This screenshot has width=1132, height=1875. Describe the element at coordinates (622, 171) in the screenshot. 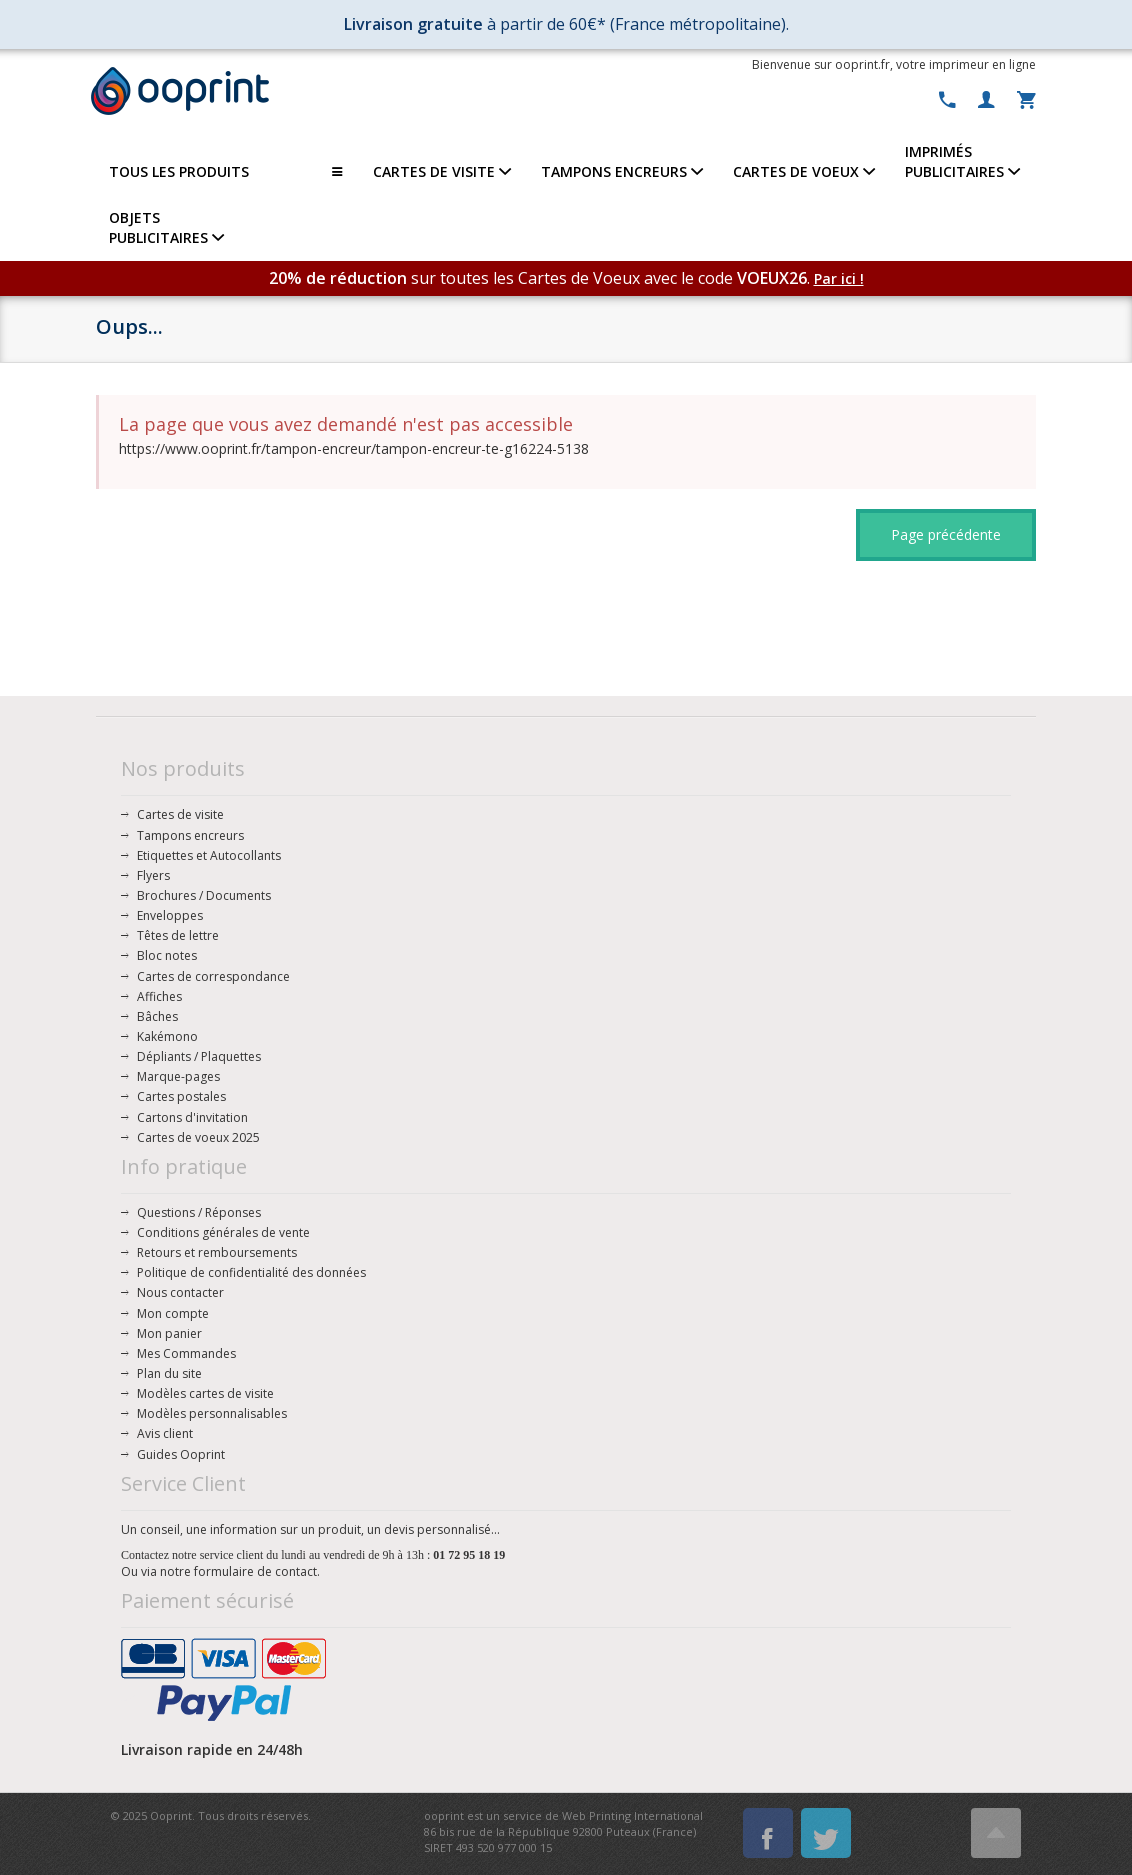

I see `TAMPONS ENCREURS` at that location.